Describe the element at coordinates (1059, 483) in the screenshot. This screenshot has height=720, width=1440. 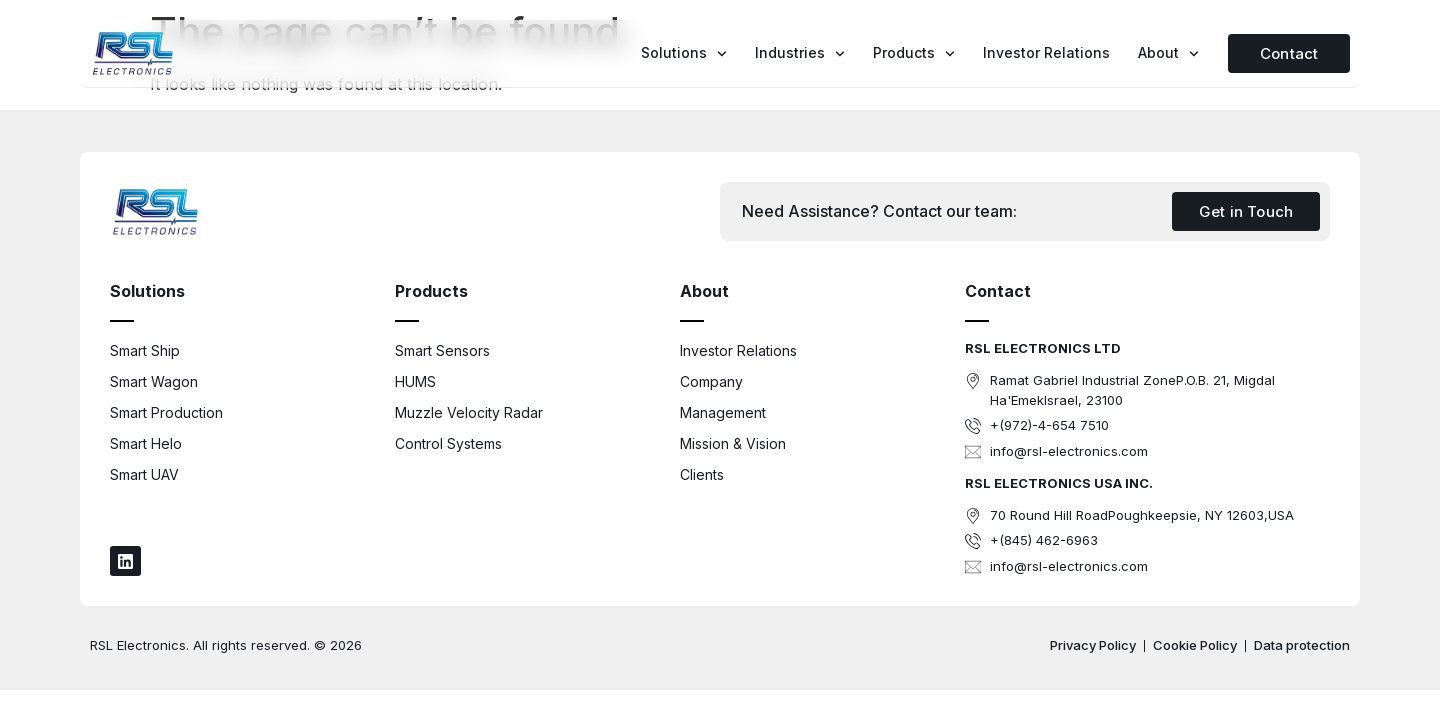
I see `RSL ELECTRONICS USA INC.` at that location.